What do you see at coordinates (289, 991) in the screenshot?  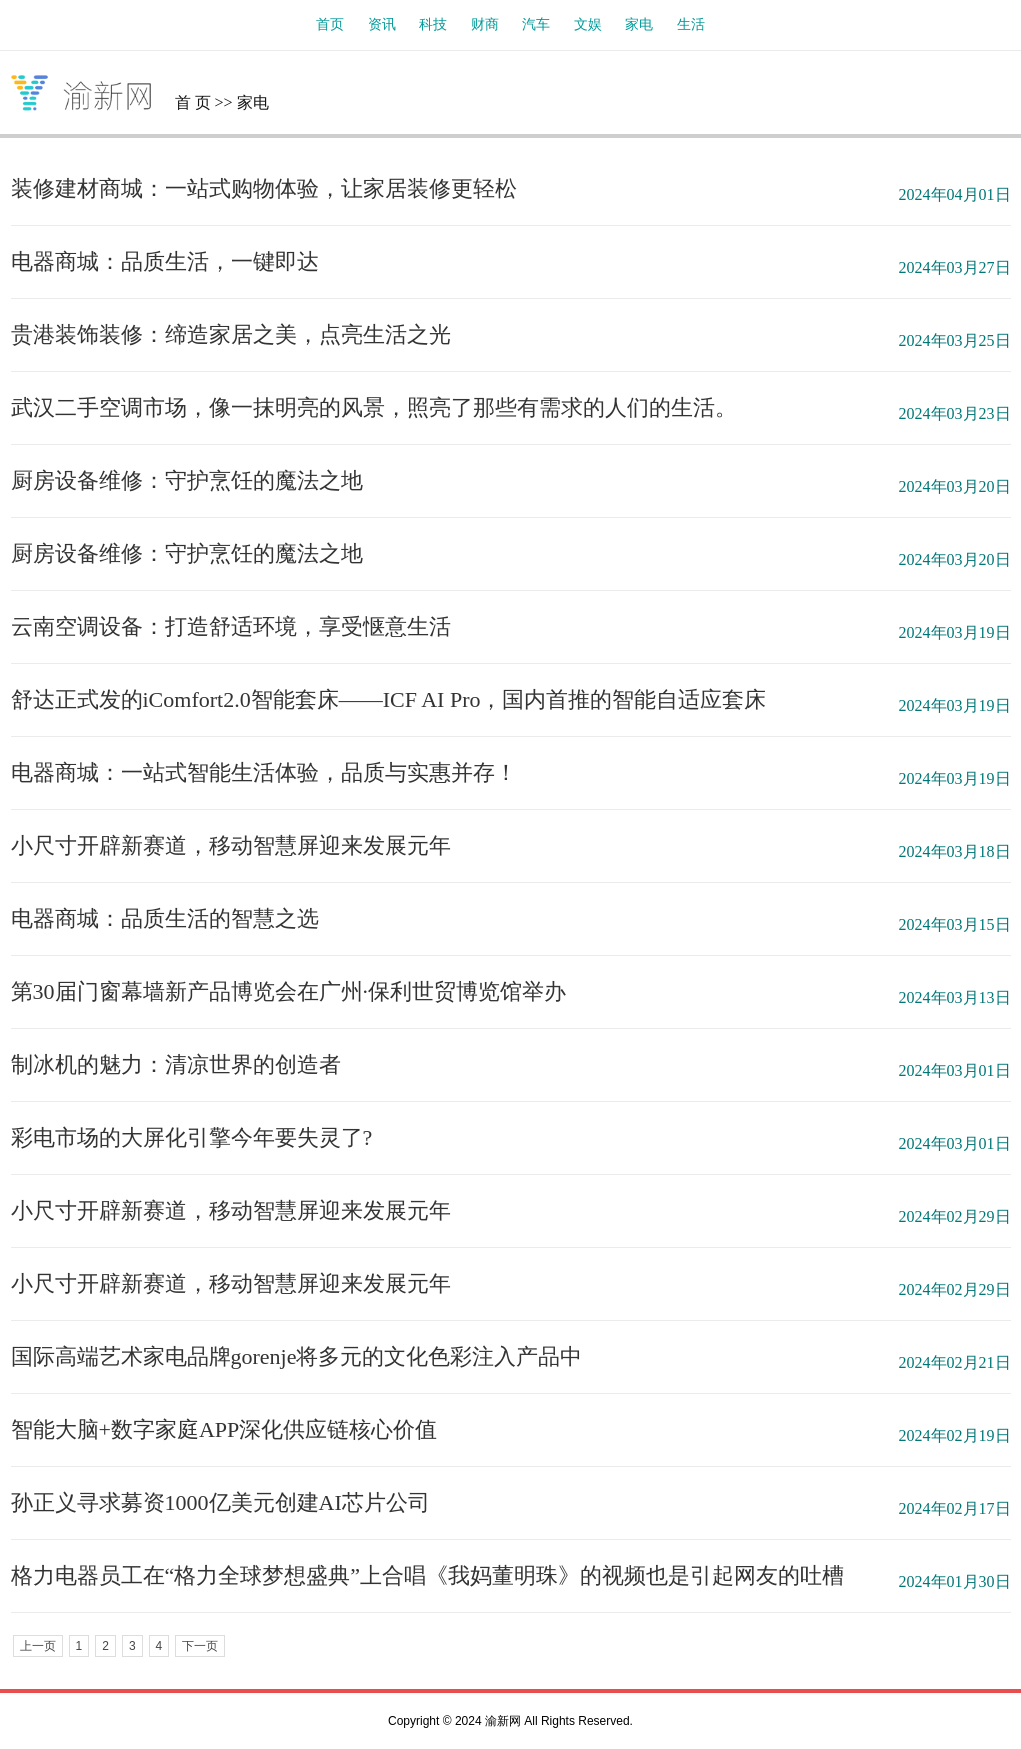 I see `第30届门窗幕墙新产品博览会在广州·保利世贸博览馆举办` at bounding box center [289, 991].